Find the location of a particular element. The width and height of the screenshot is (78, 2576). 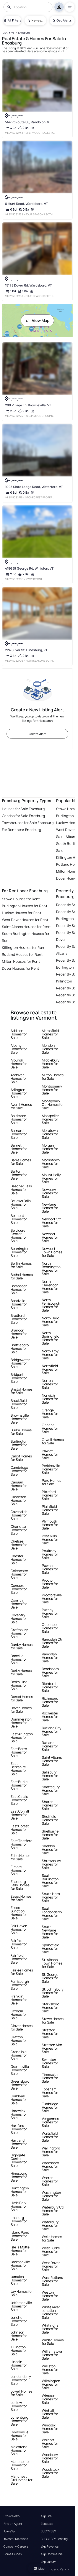

Washington Homes for Sale is located at coordinates (51, 2196).